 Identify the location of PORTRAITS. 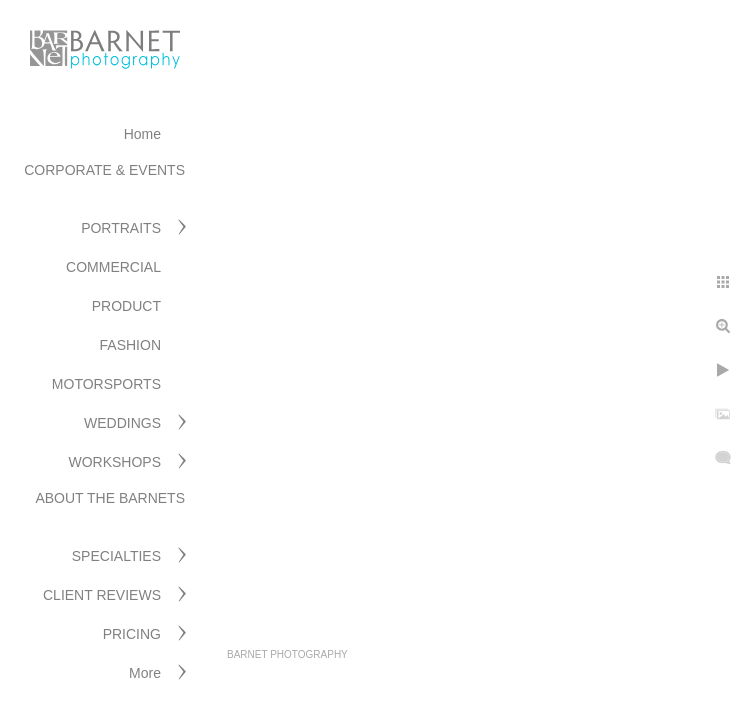
(121, 228).